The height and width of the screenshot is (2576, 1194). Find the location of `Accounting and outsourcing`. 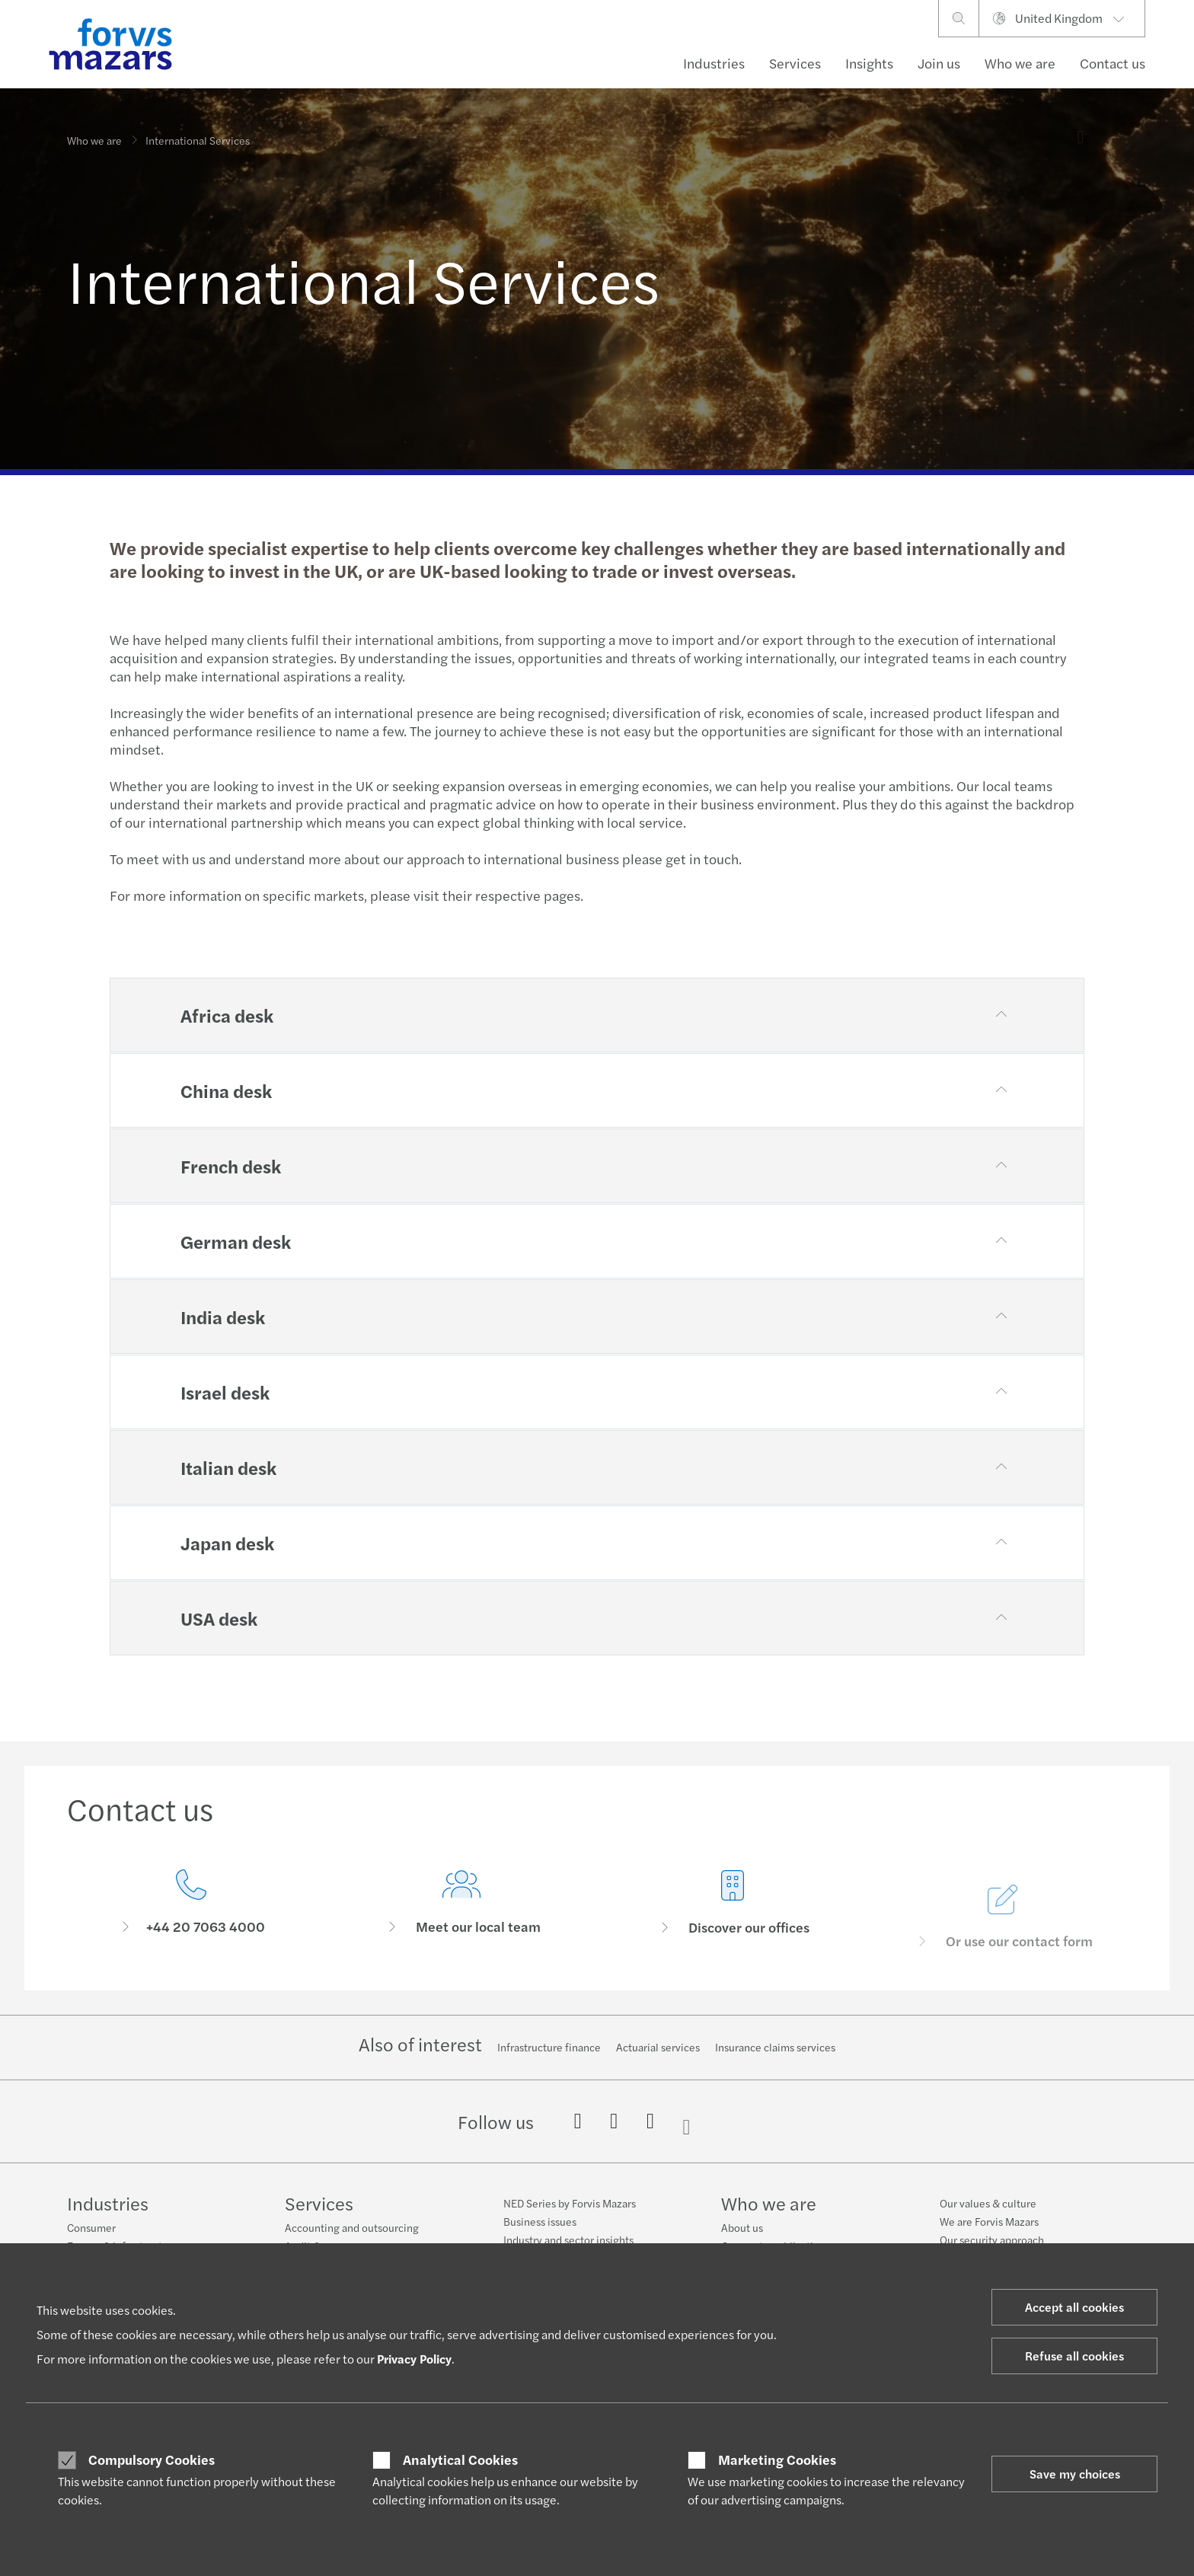

Accounting and outsourcing is located at coordinates (352, 2227).